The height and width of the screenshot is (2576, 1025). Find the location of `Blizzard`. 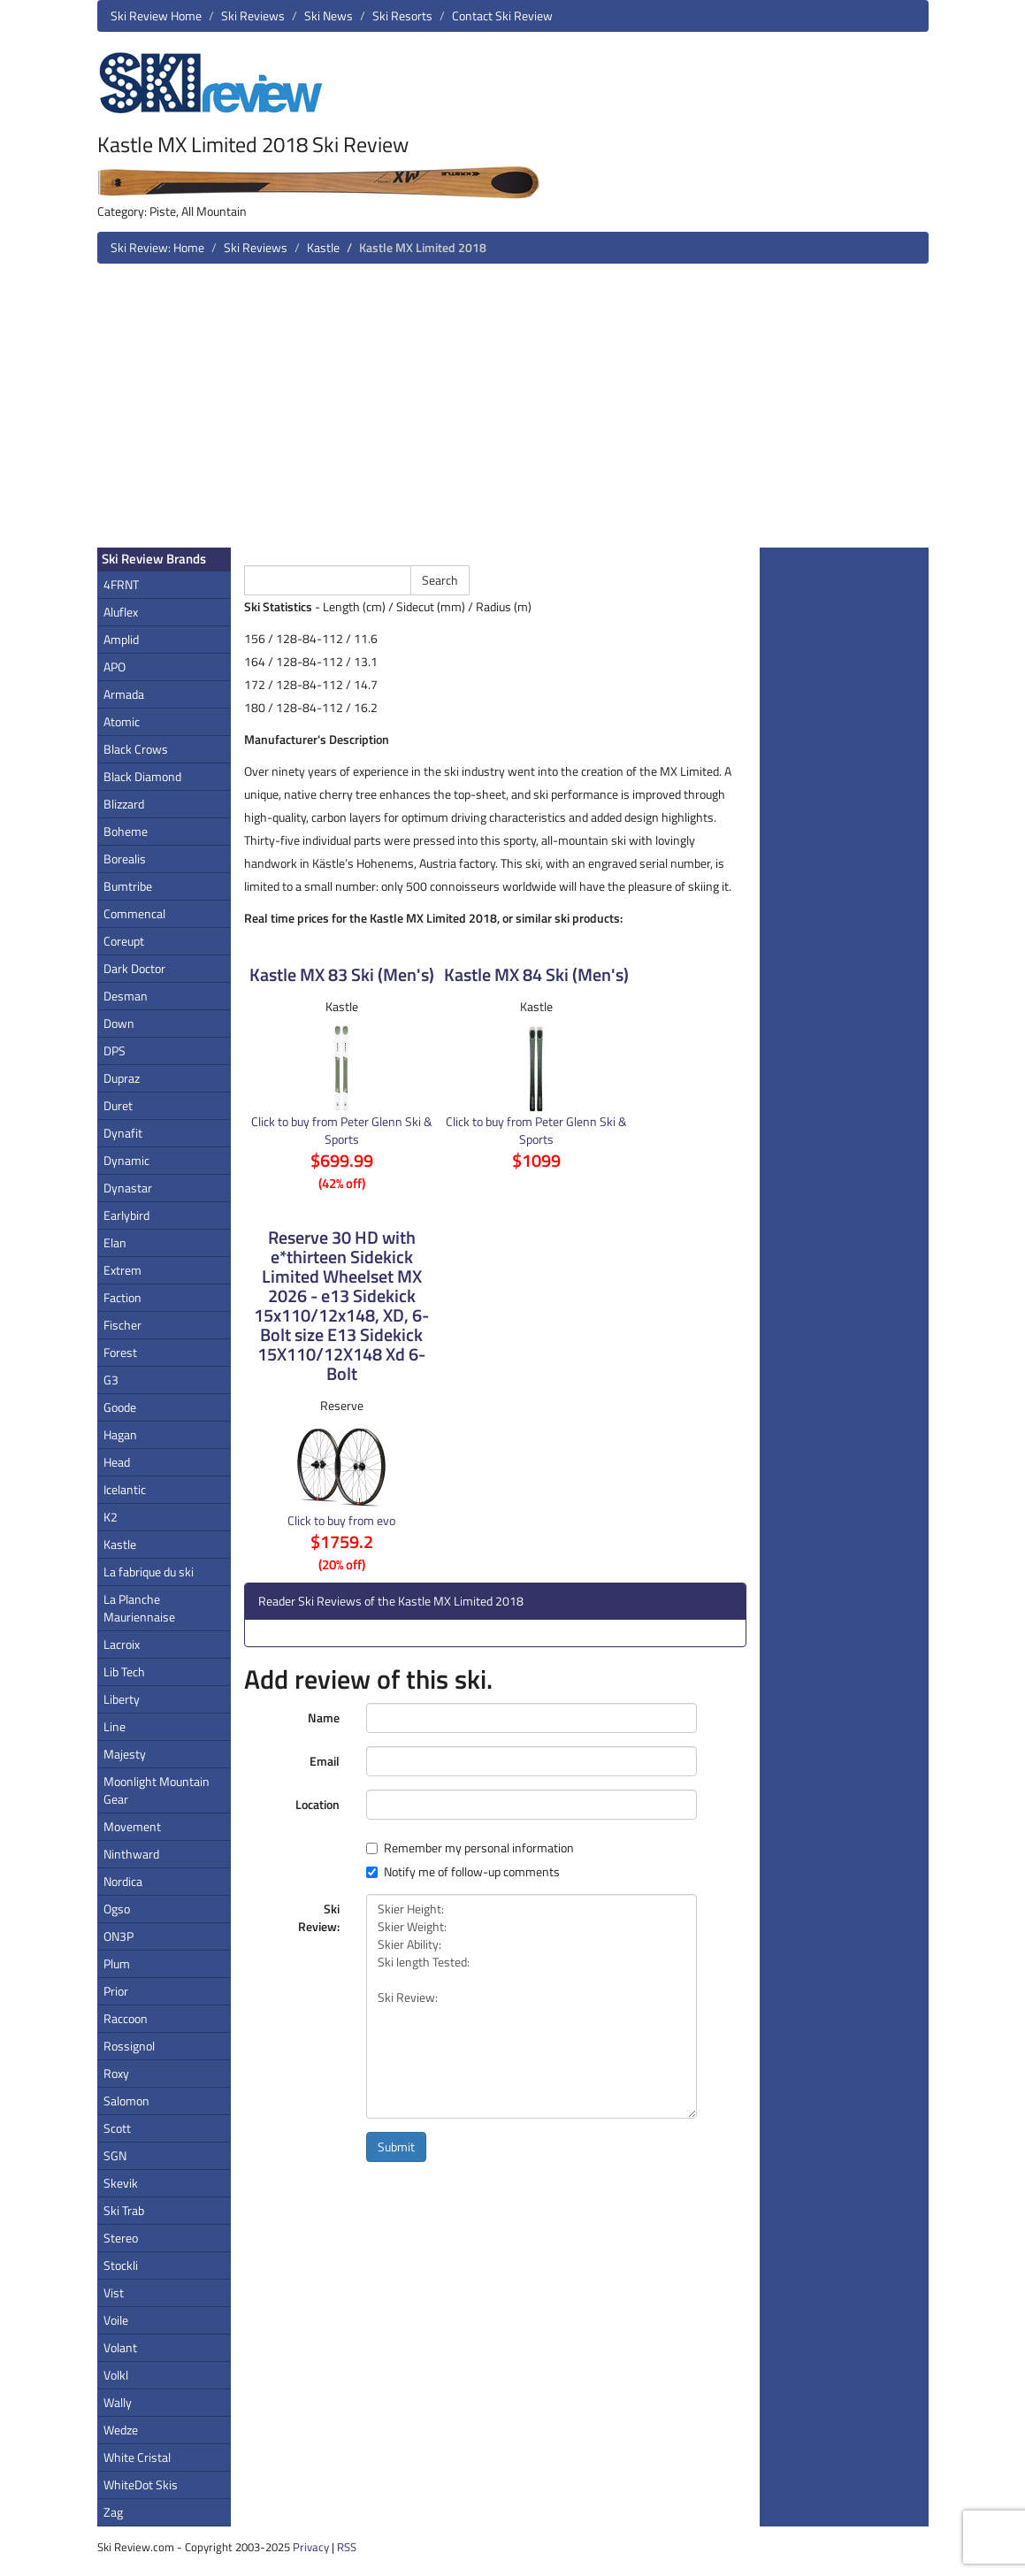

Blizzard is located at coordinates (123, 803).